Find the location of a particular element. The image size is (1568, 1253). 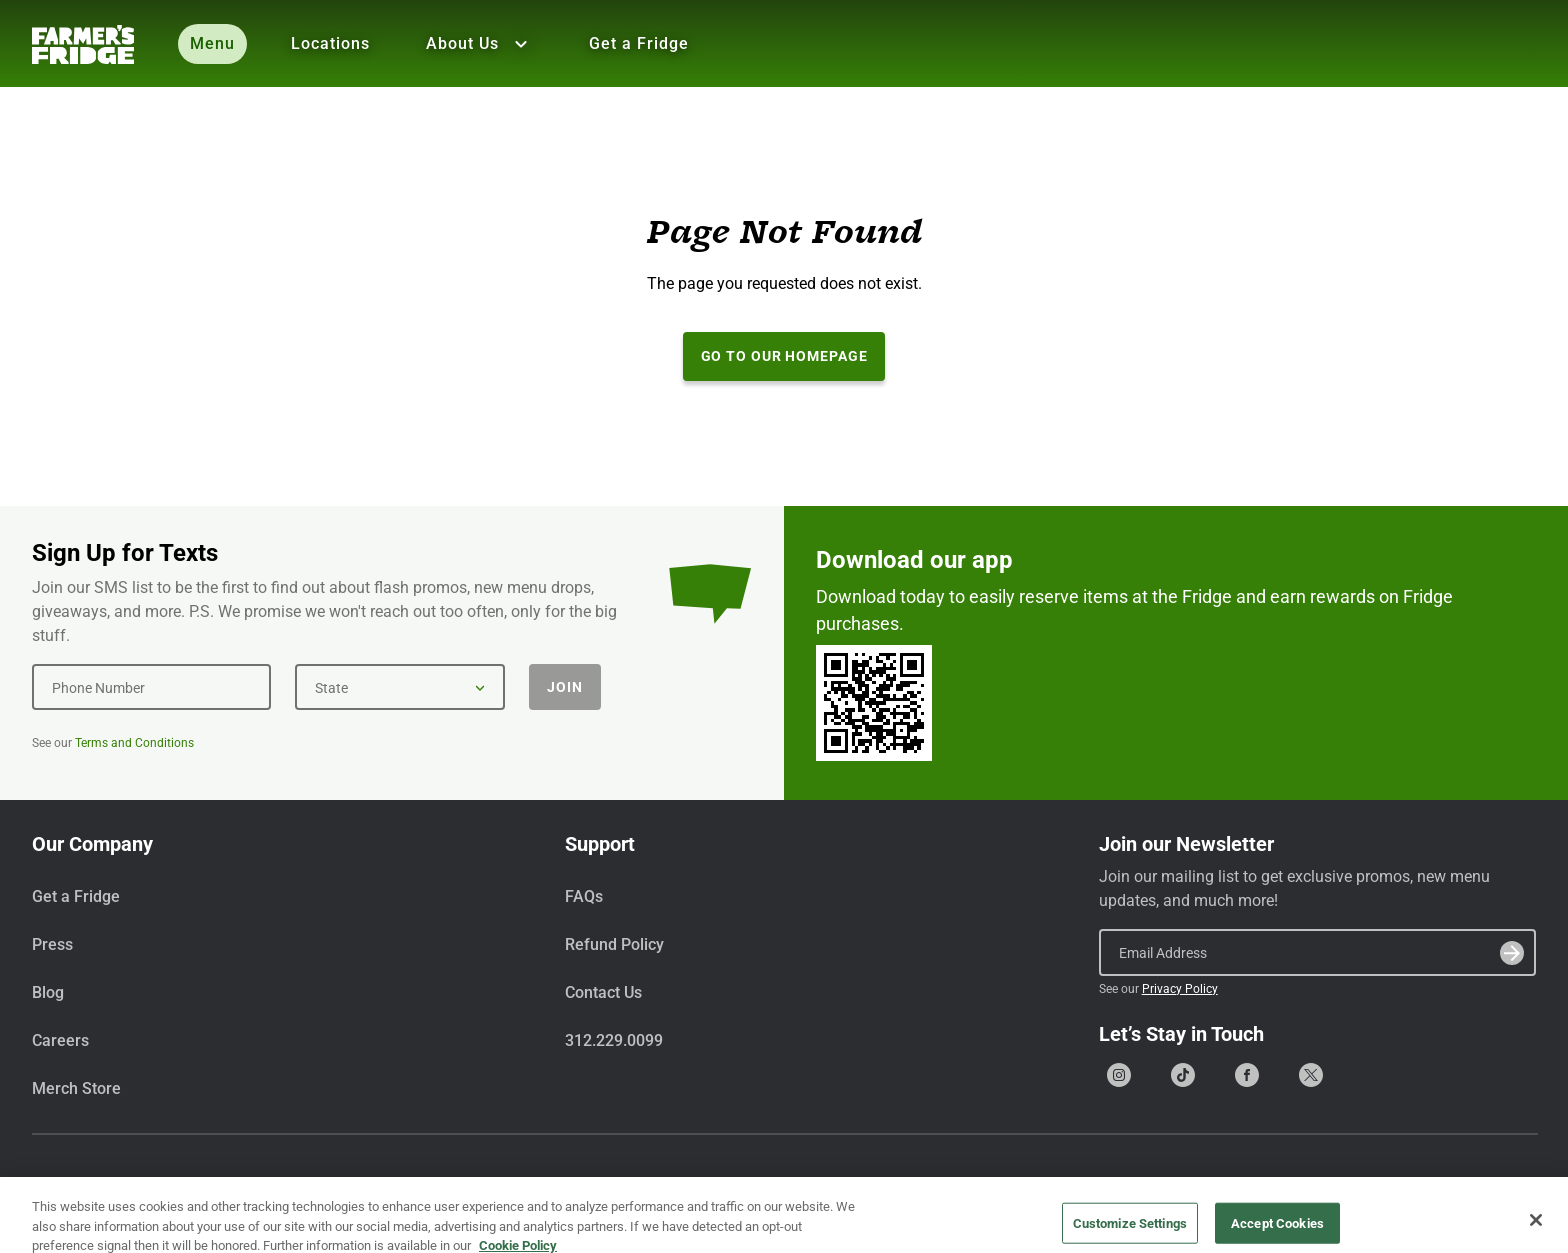

[Go to our Tiktok page] is located at coordinates (1183, 1075).